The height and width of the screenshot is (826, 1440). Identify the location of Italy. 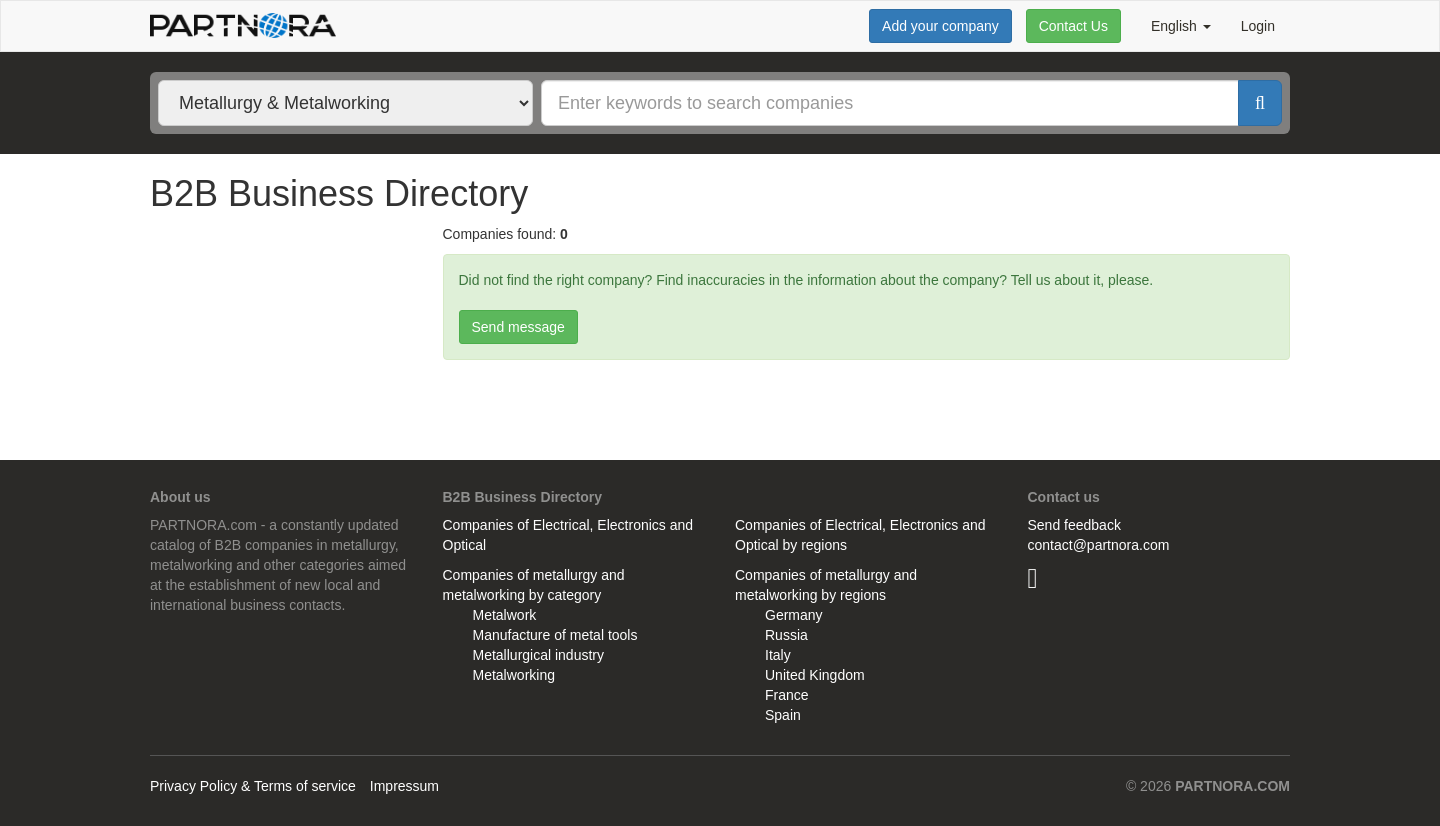
(778, 655).